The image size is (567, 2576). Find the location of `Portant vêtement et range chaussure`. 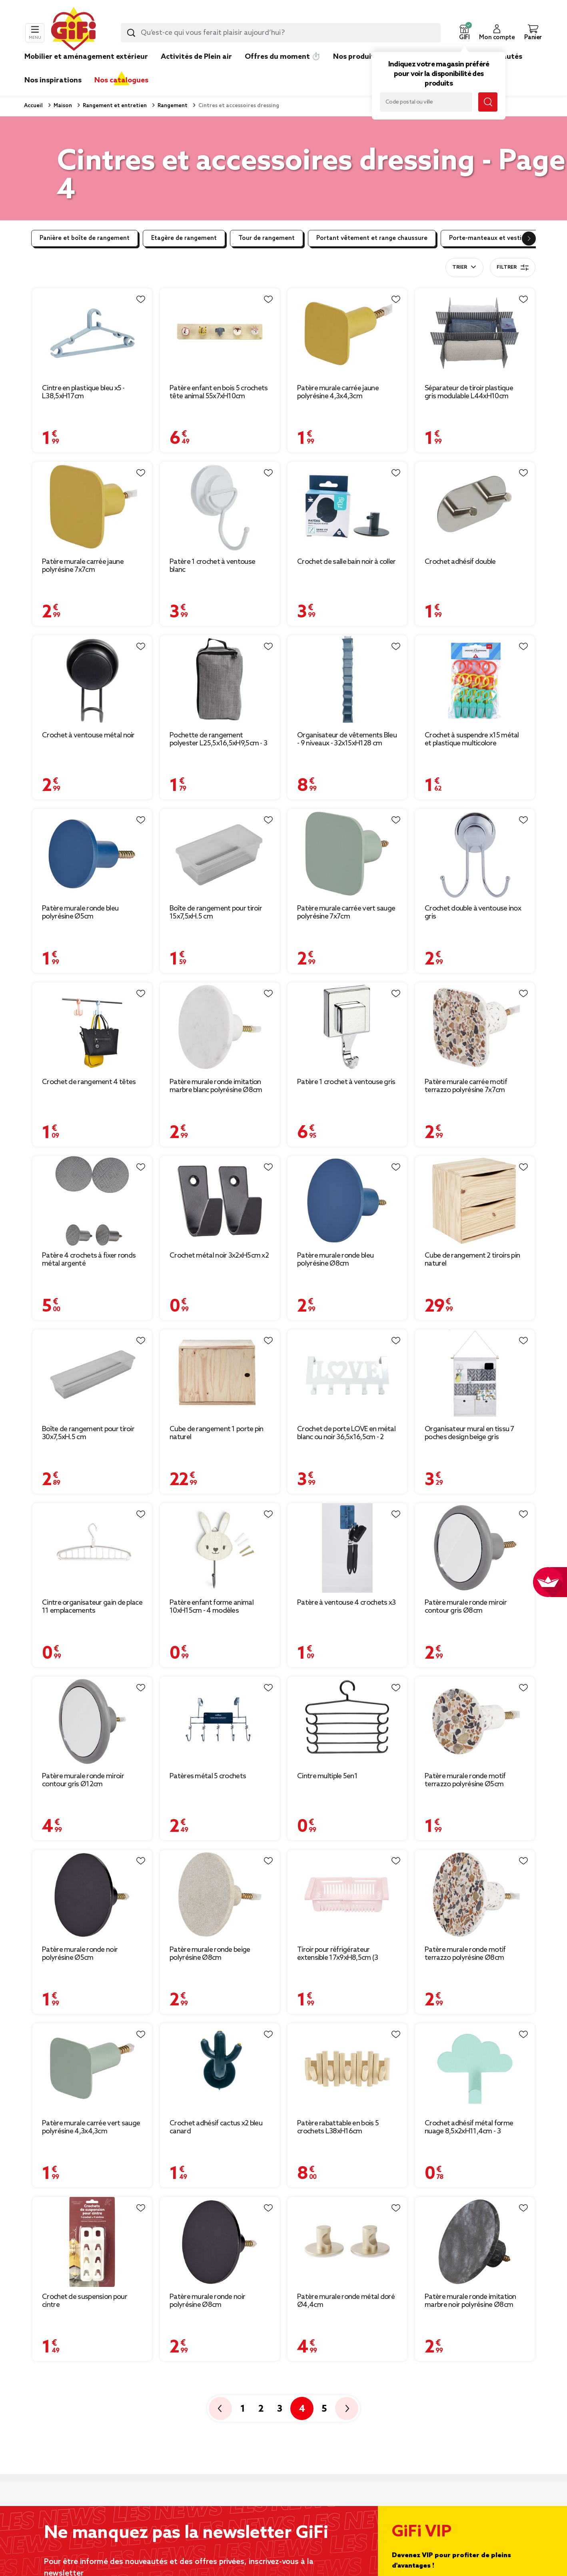

Portant vêtement et range chaussure is located at coordinates (371, 238).